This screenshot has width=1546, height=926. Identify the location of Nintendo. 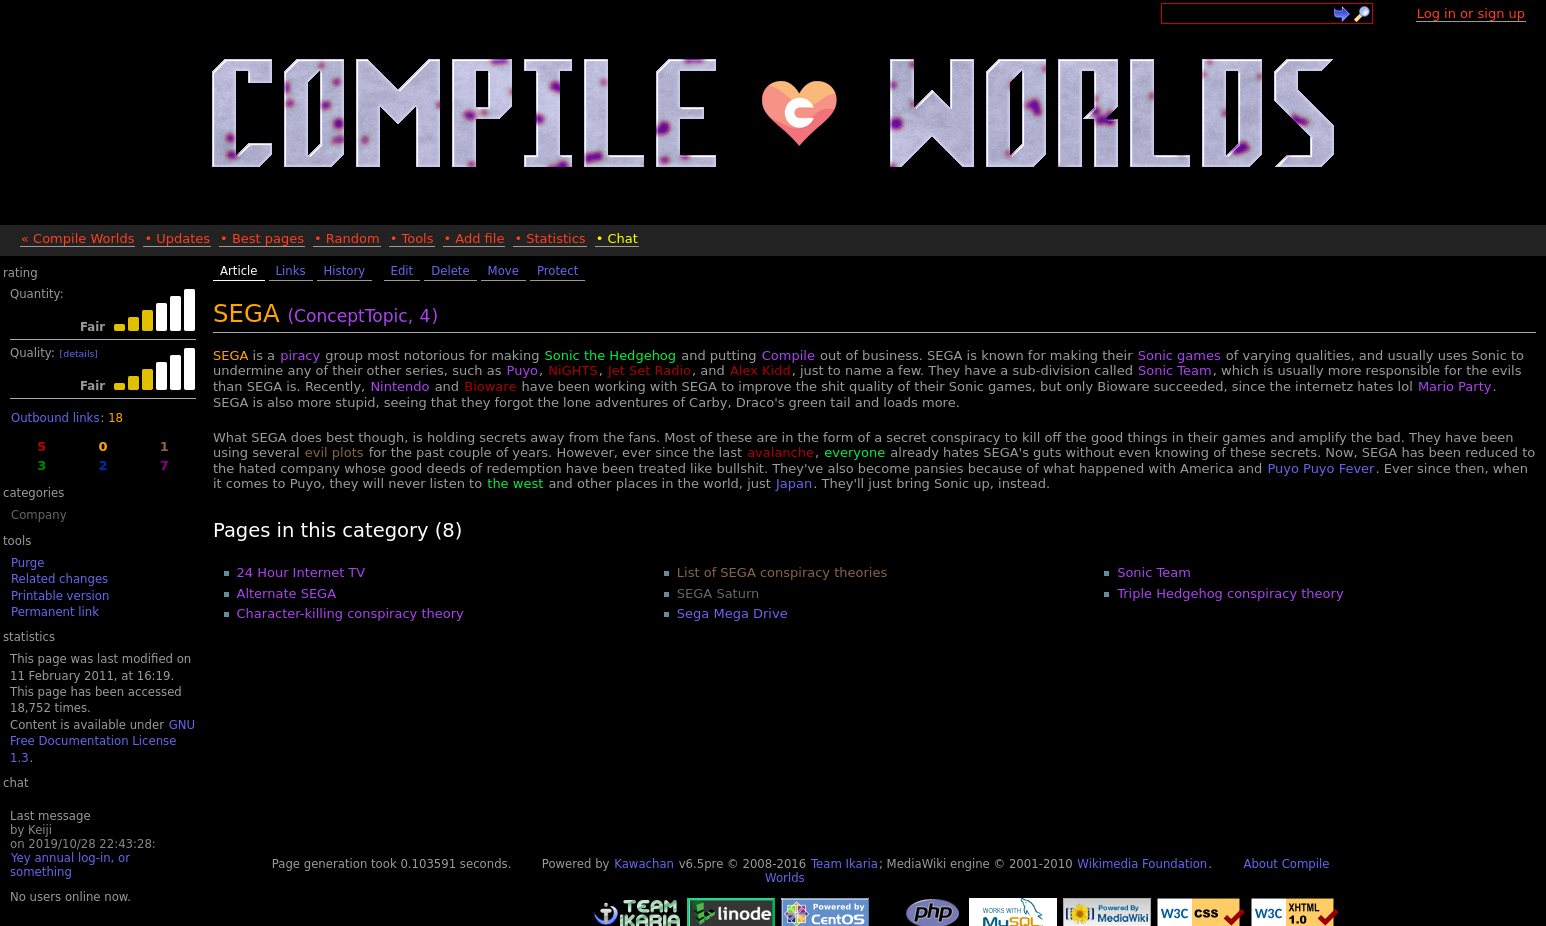
(399, 386).